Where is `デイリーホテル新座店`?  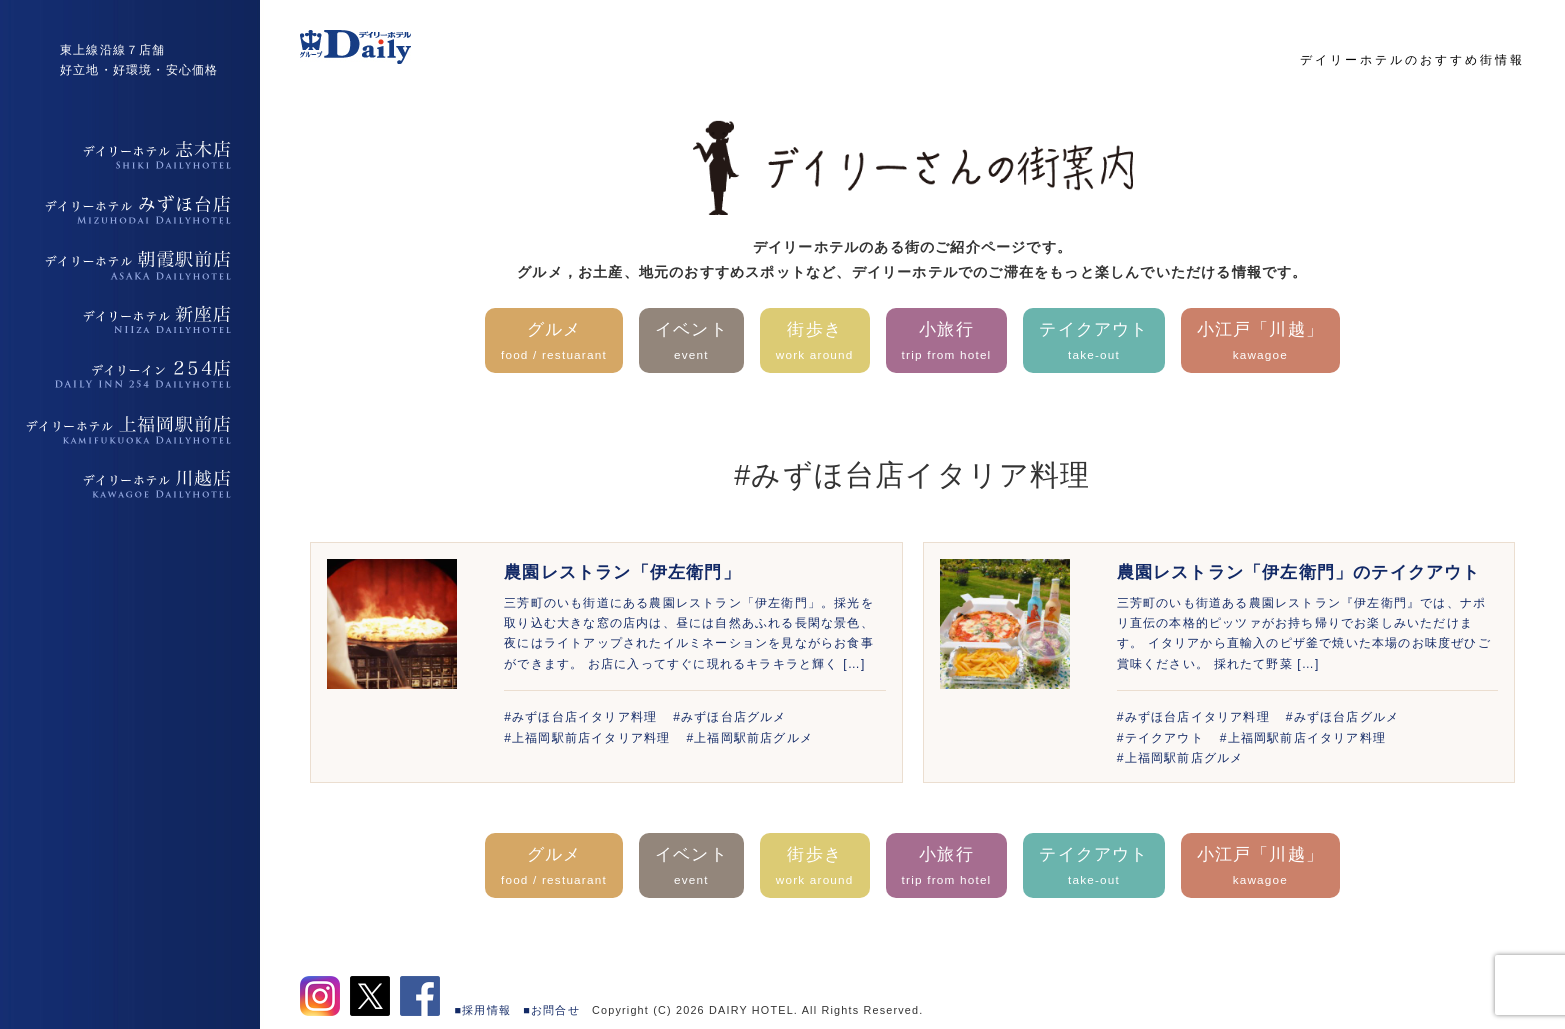 デイリーホテル新座店 is located at coordinates (130, 320).